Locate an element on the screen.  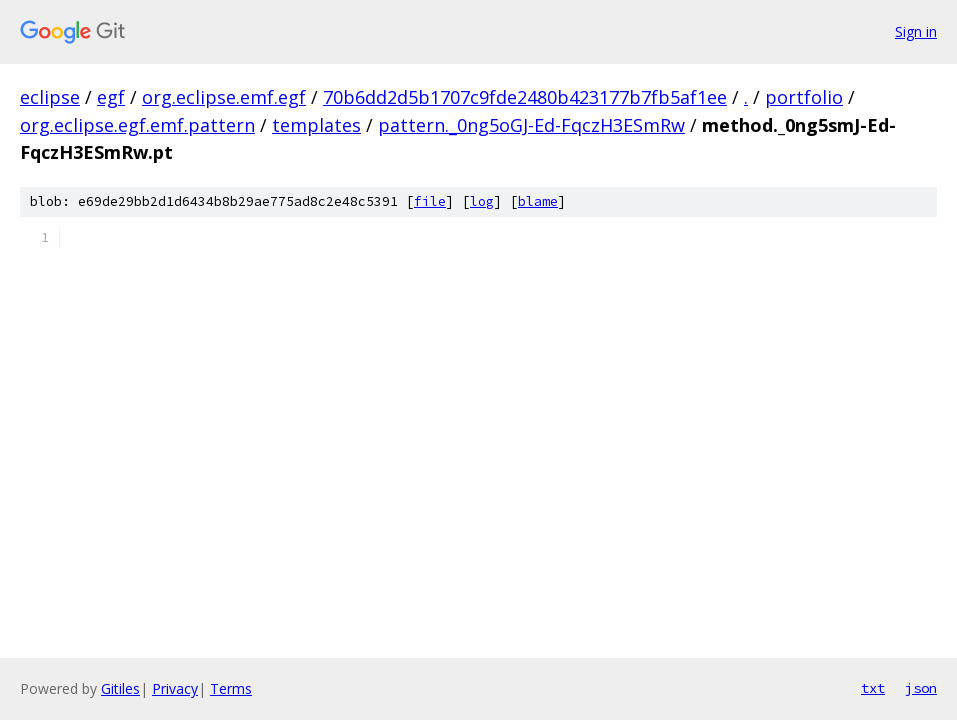
blame is located at coordinates (538, 201).